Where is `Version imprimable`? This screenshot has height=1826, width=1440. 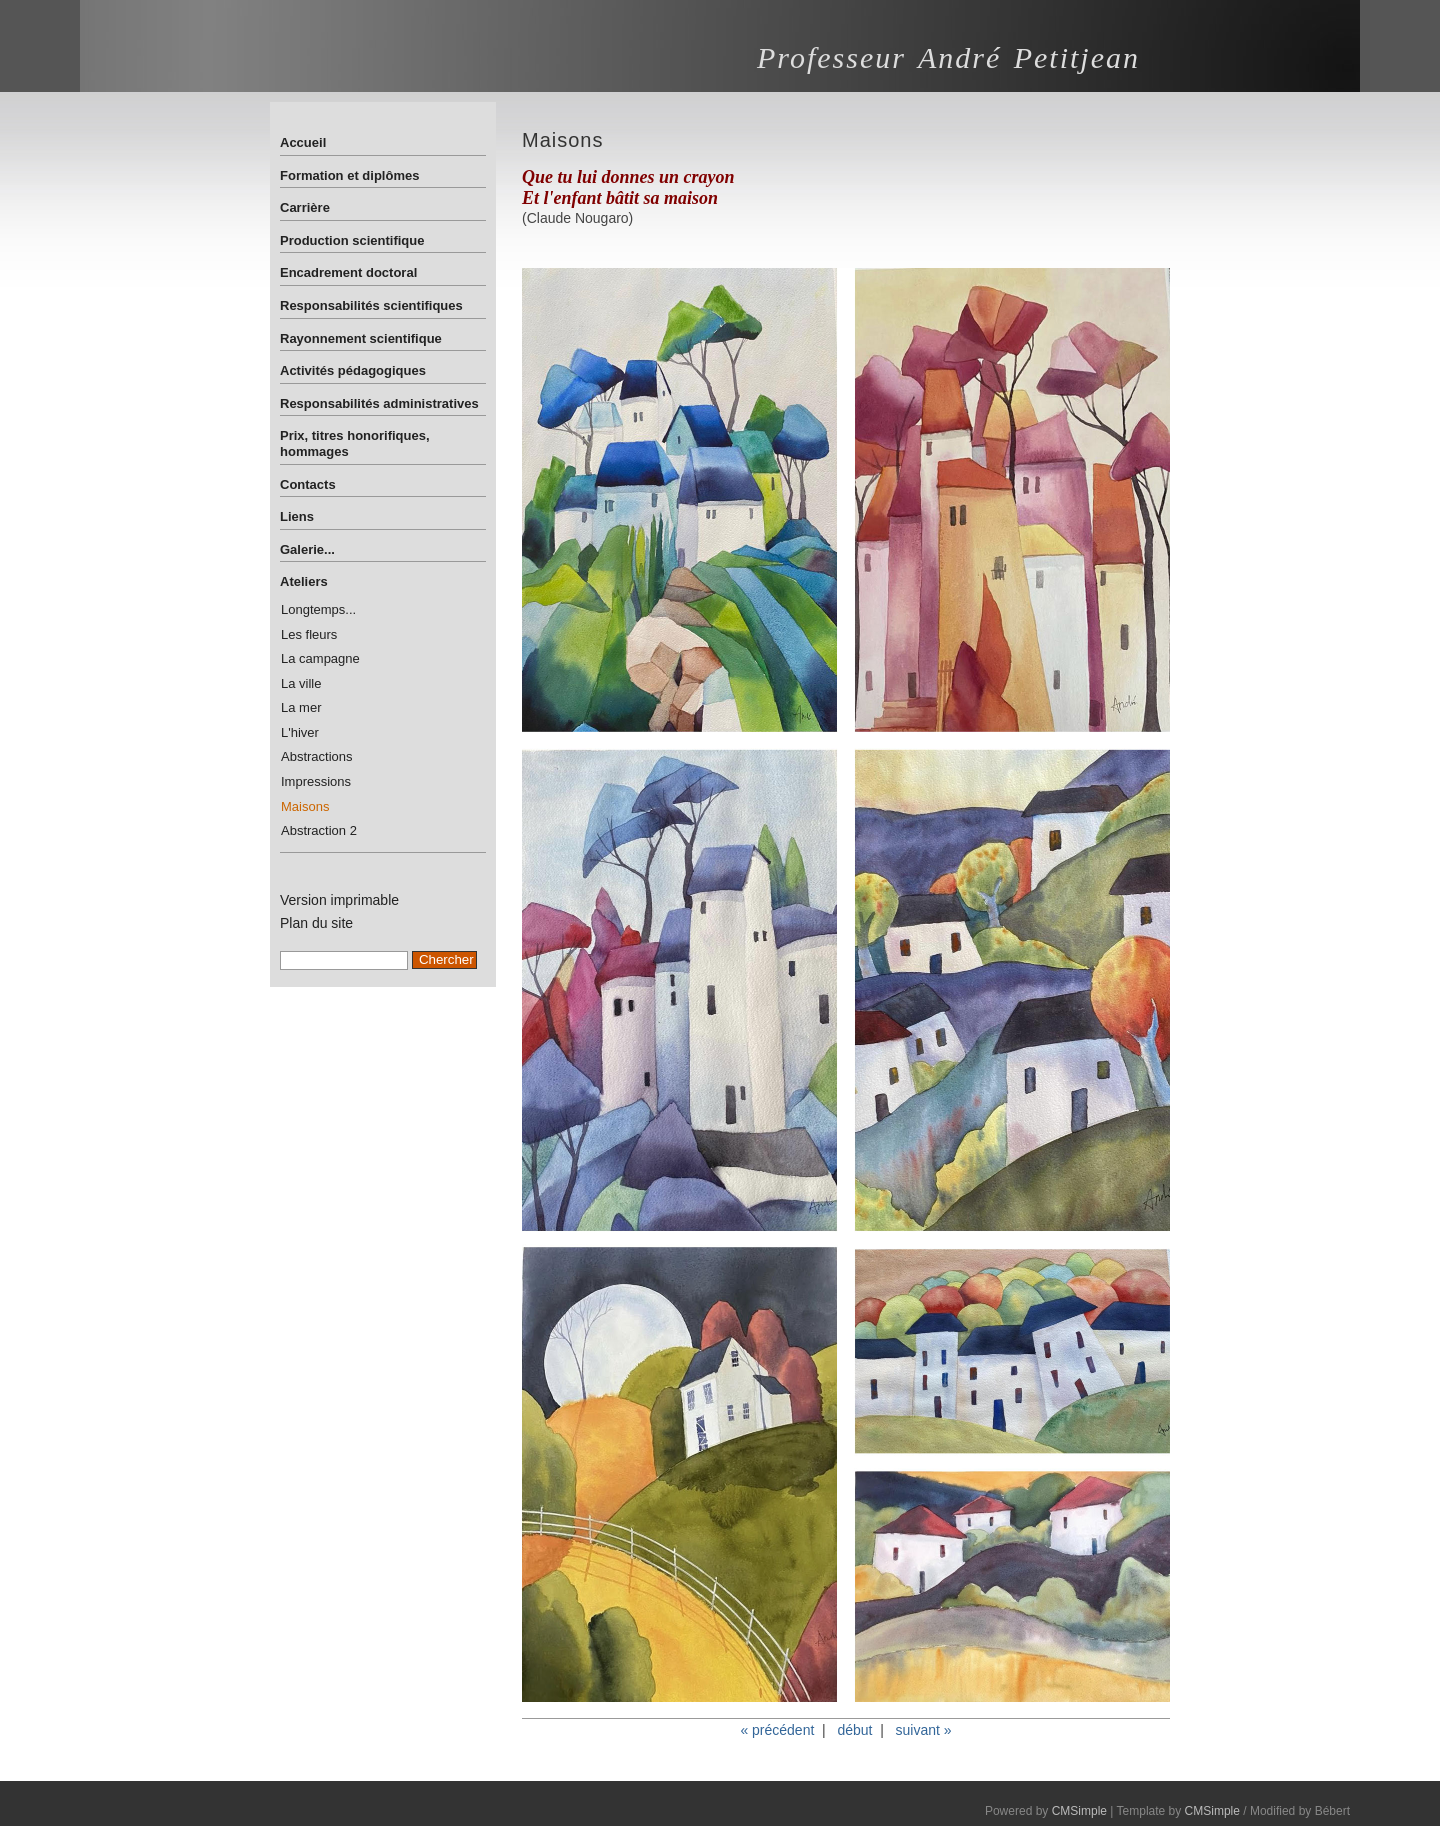 Version imprimable is located at coordinates (339, 900).